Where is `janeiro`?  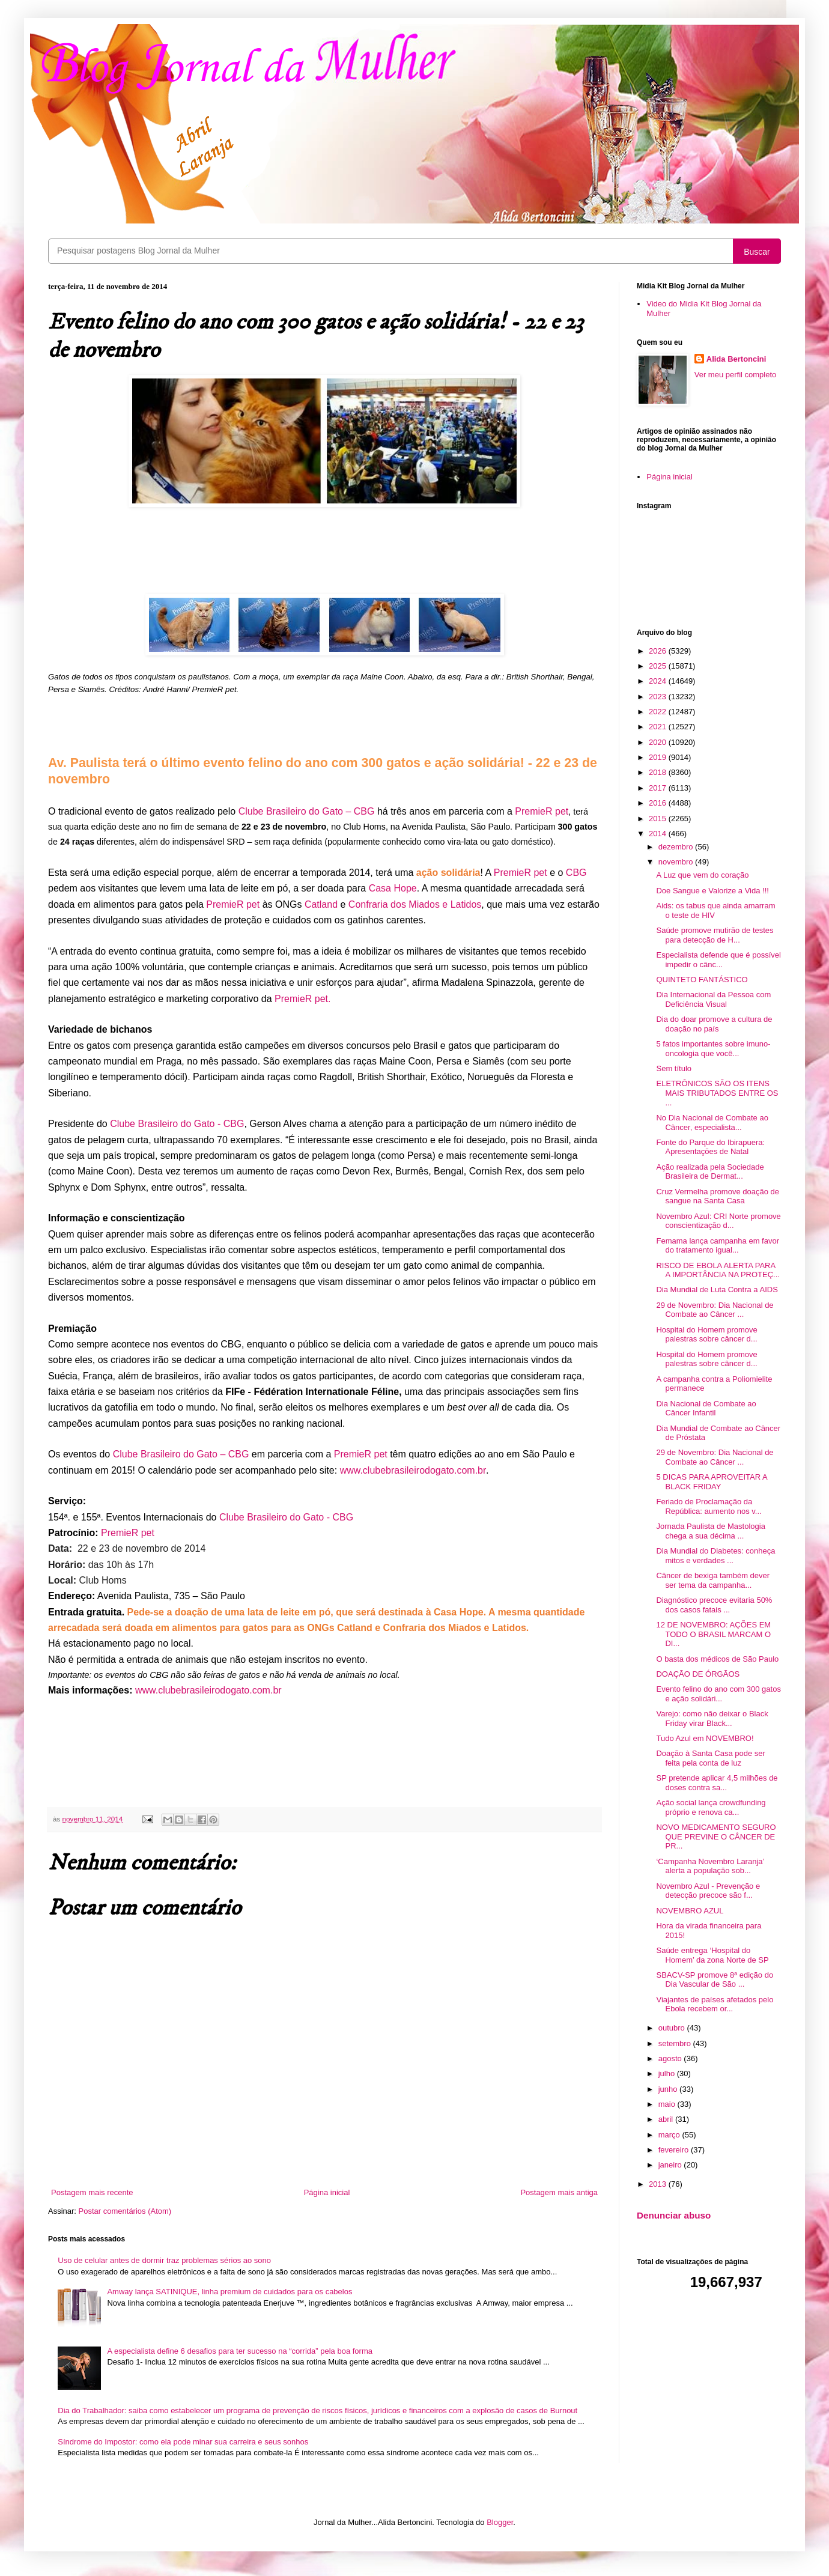
janeiro is located at coordinates (671, 2164).